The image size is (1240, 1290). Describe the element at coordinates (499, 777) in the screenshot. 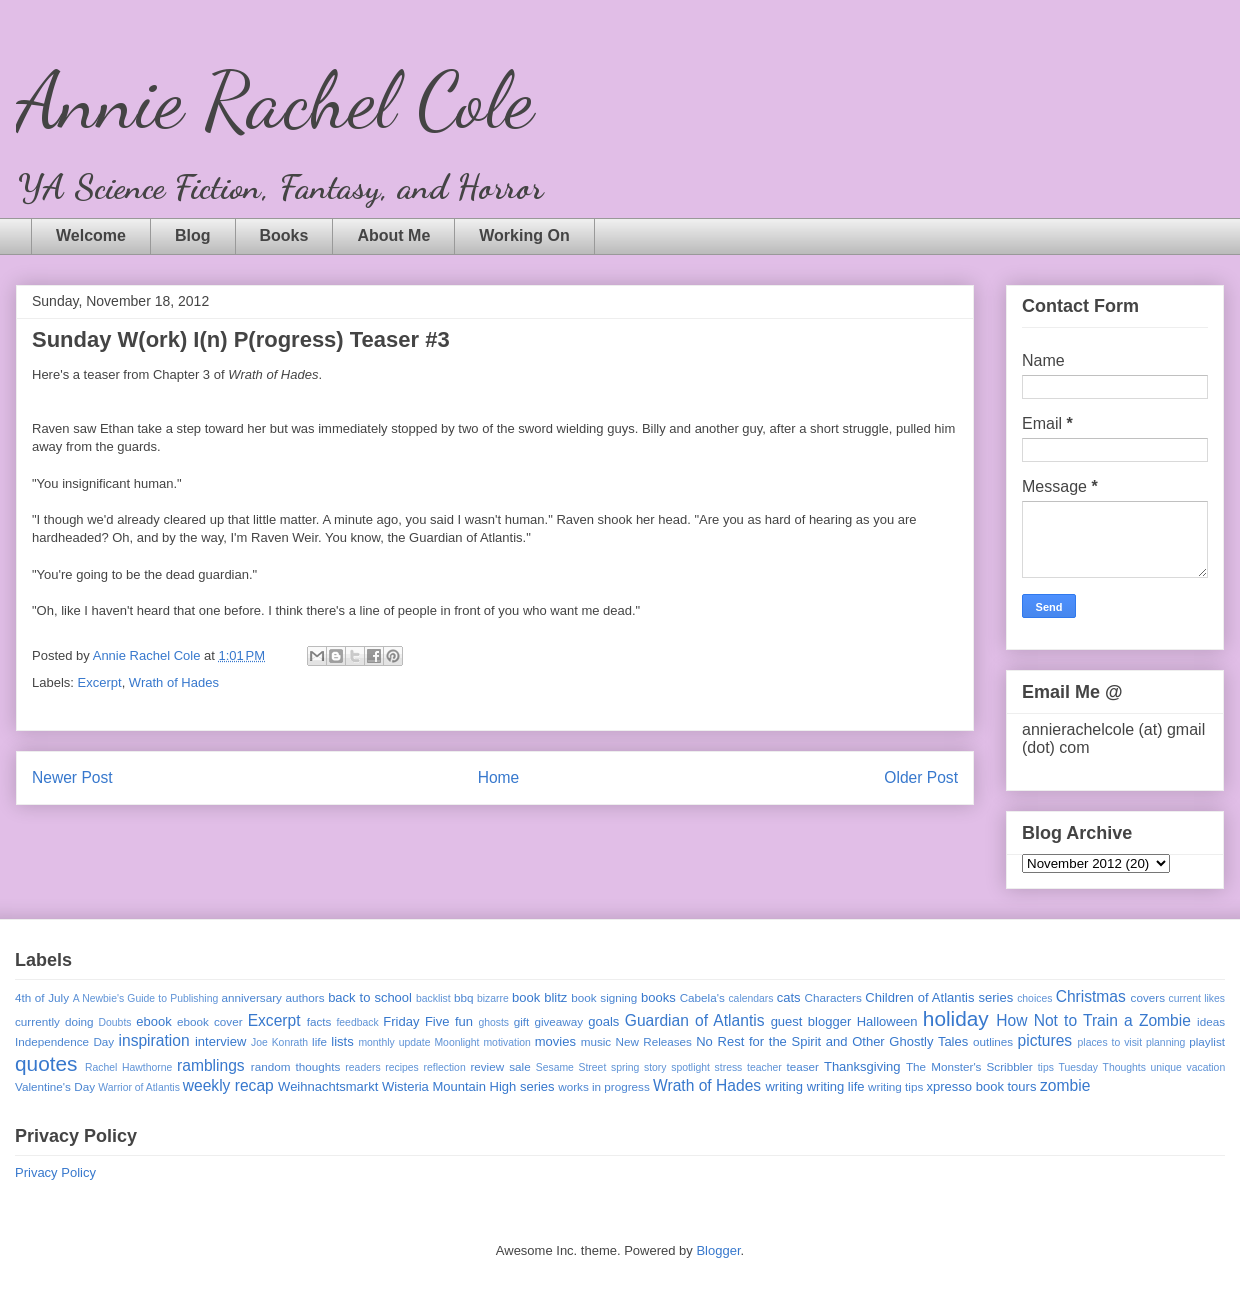

I see `Home` at that location.